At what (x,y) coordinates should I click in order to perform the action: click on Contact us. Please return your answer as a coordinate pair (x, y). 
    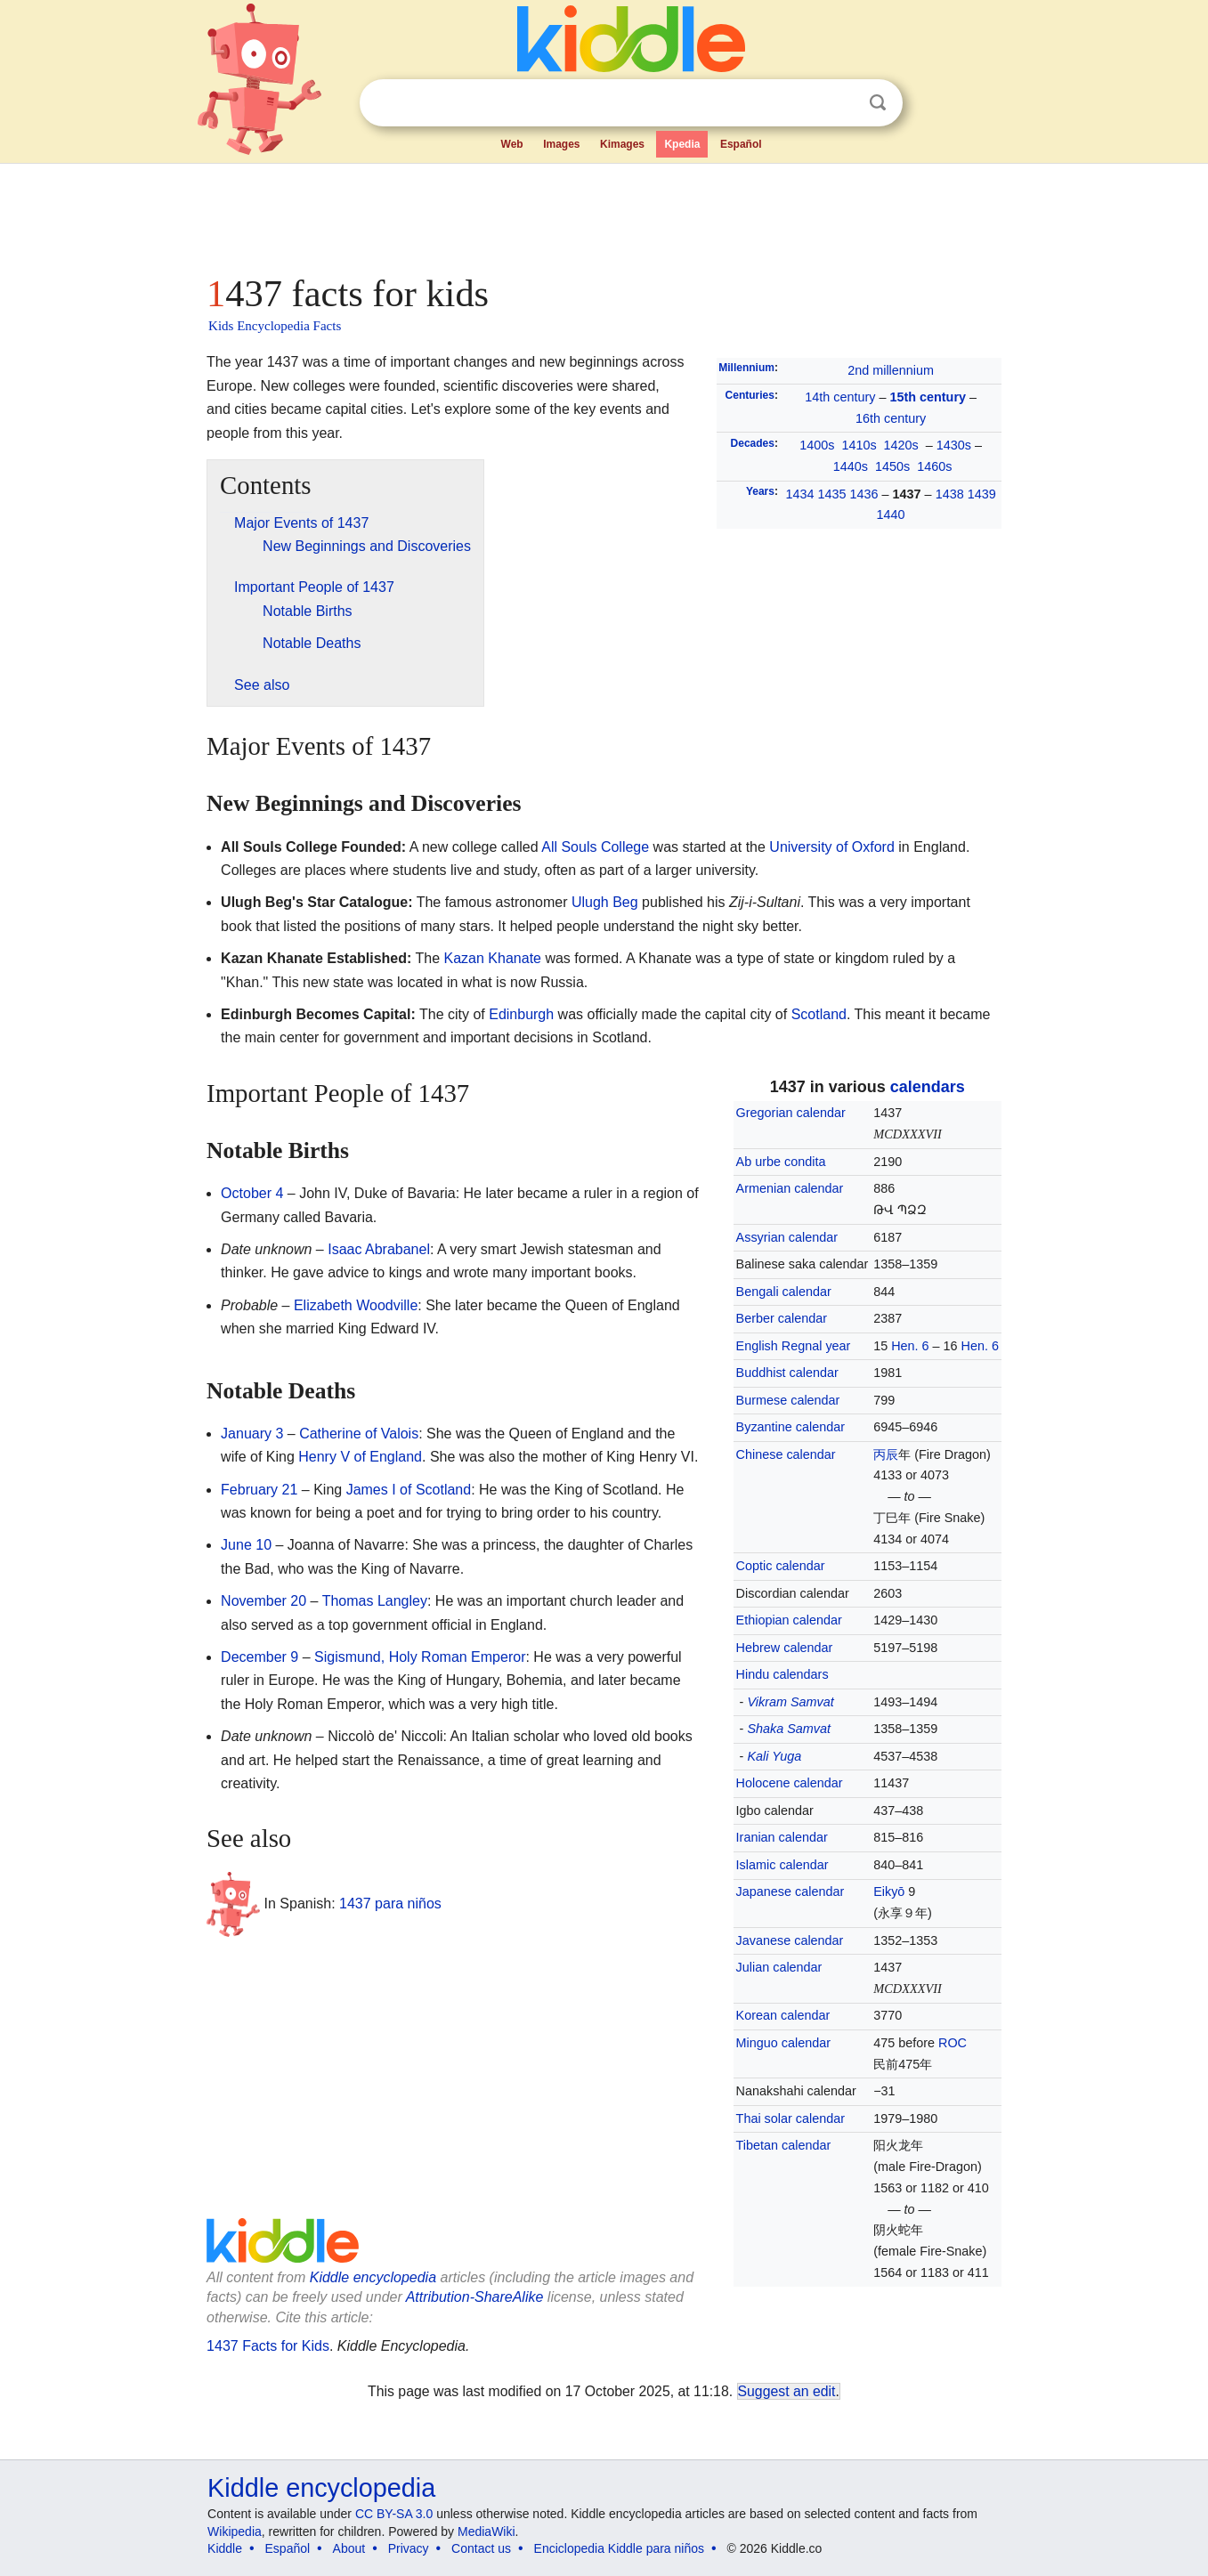
    Looking at the image, I should click on (481, 2548).